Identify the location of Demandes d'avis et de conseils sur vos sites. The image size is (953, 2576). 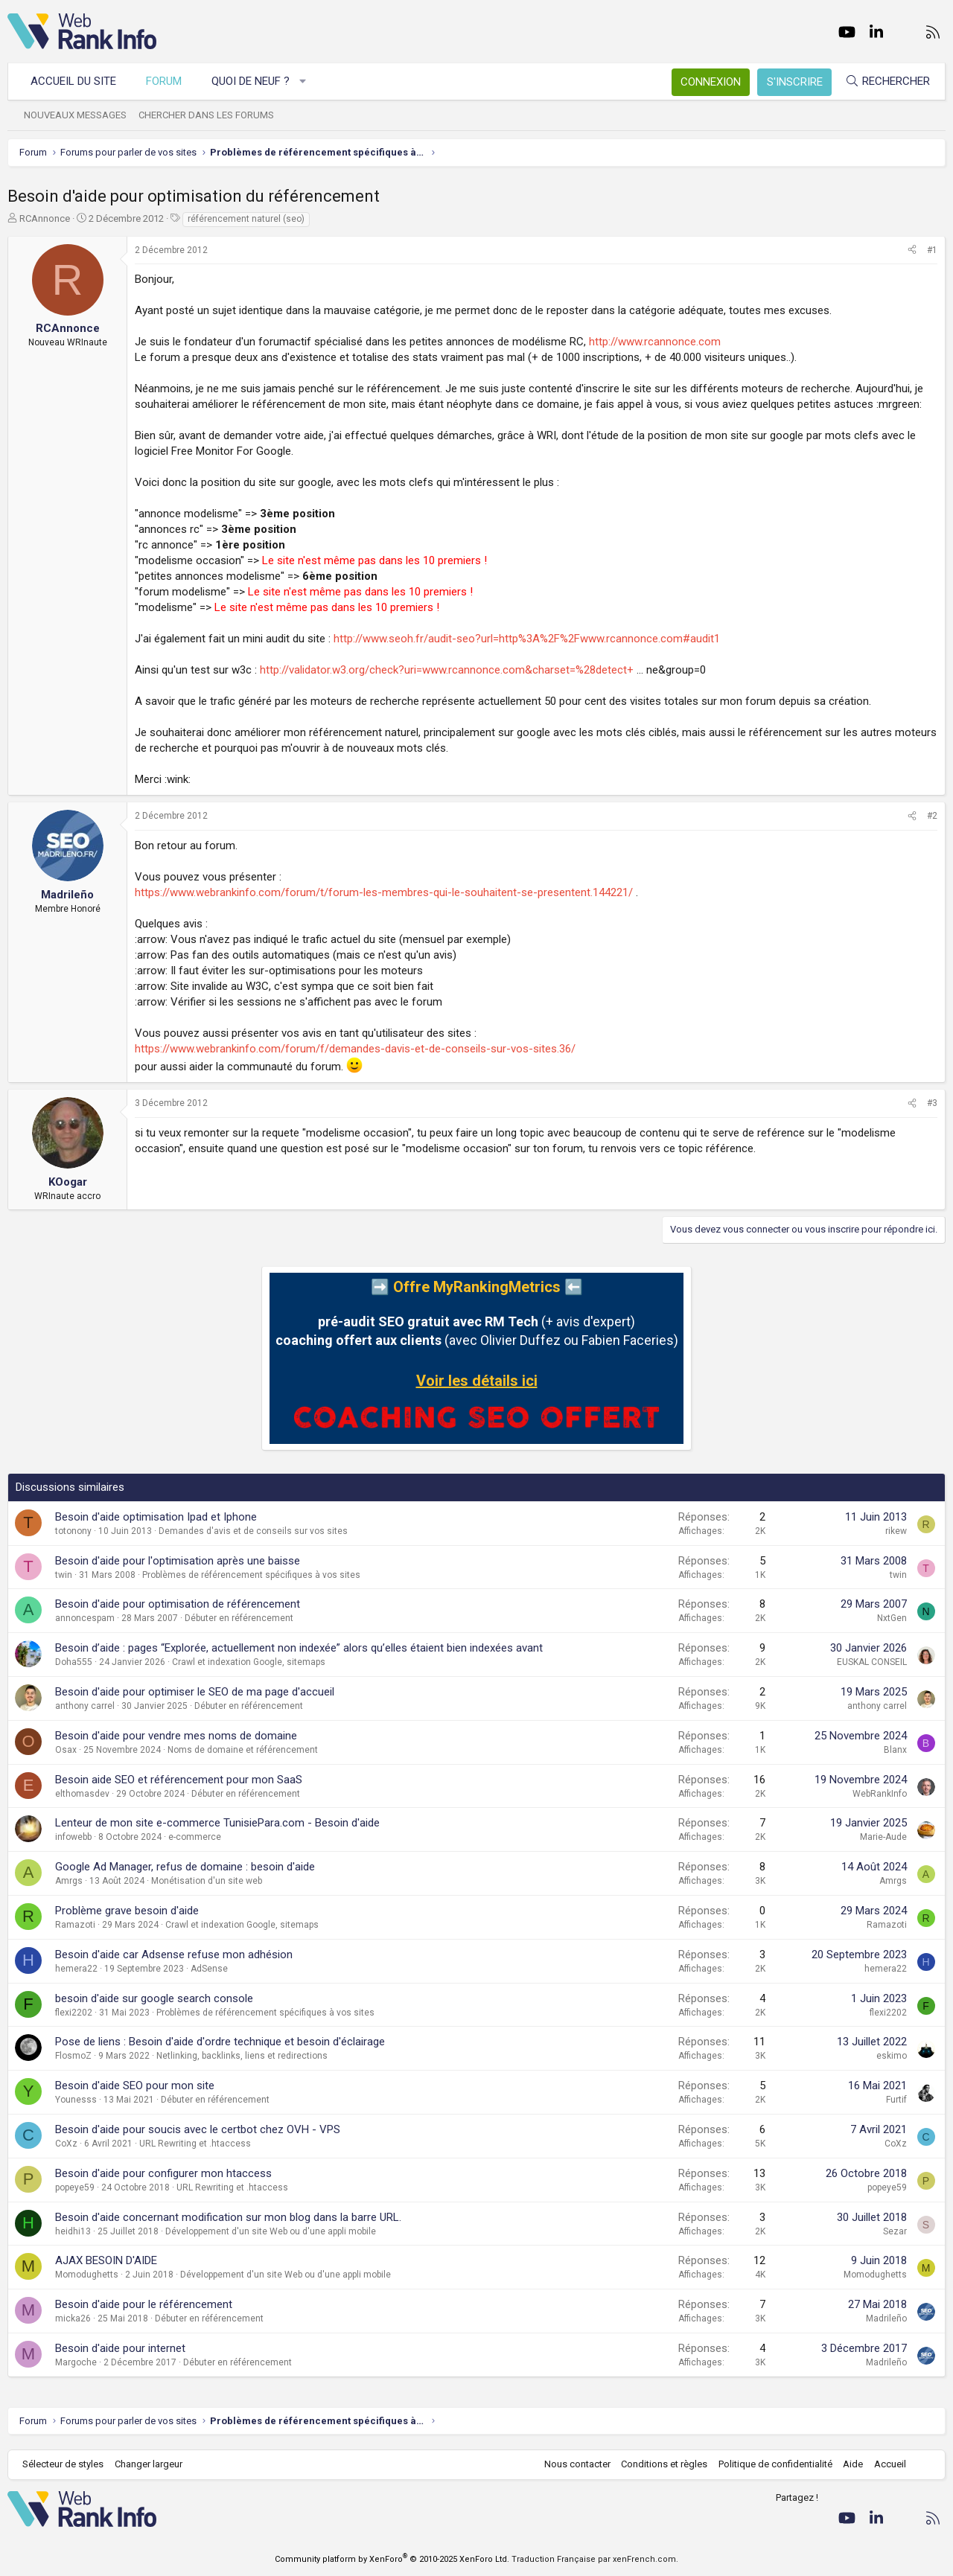
(253, 1531).